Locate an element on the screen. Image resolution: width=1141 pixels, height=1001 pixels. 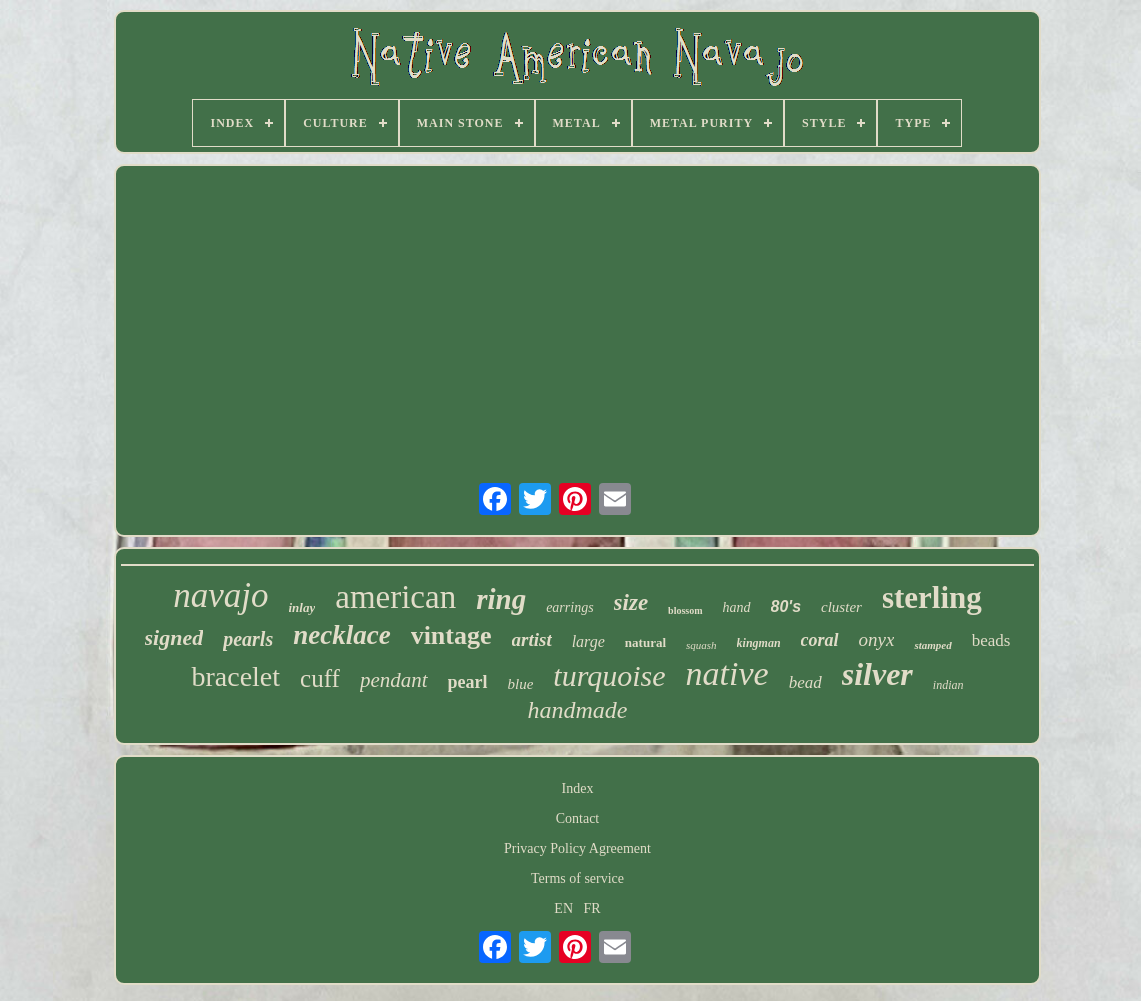
onyx is located at coordinates (877, 639).